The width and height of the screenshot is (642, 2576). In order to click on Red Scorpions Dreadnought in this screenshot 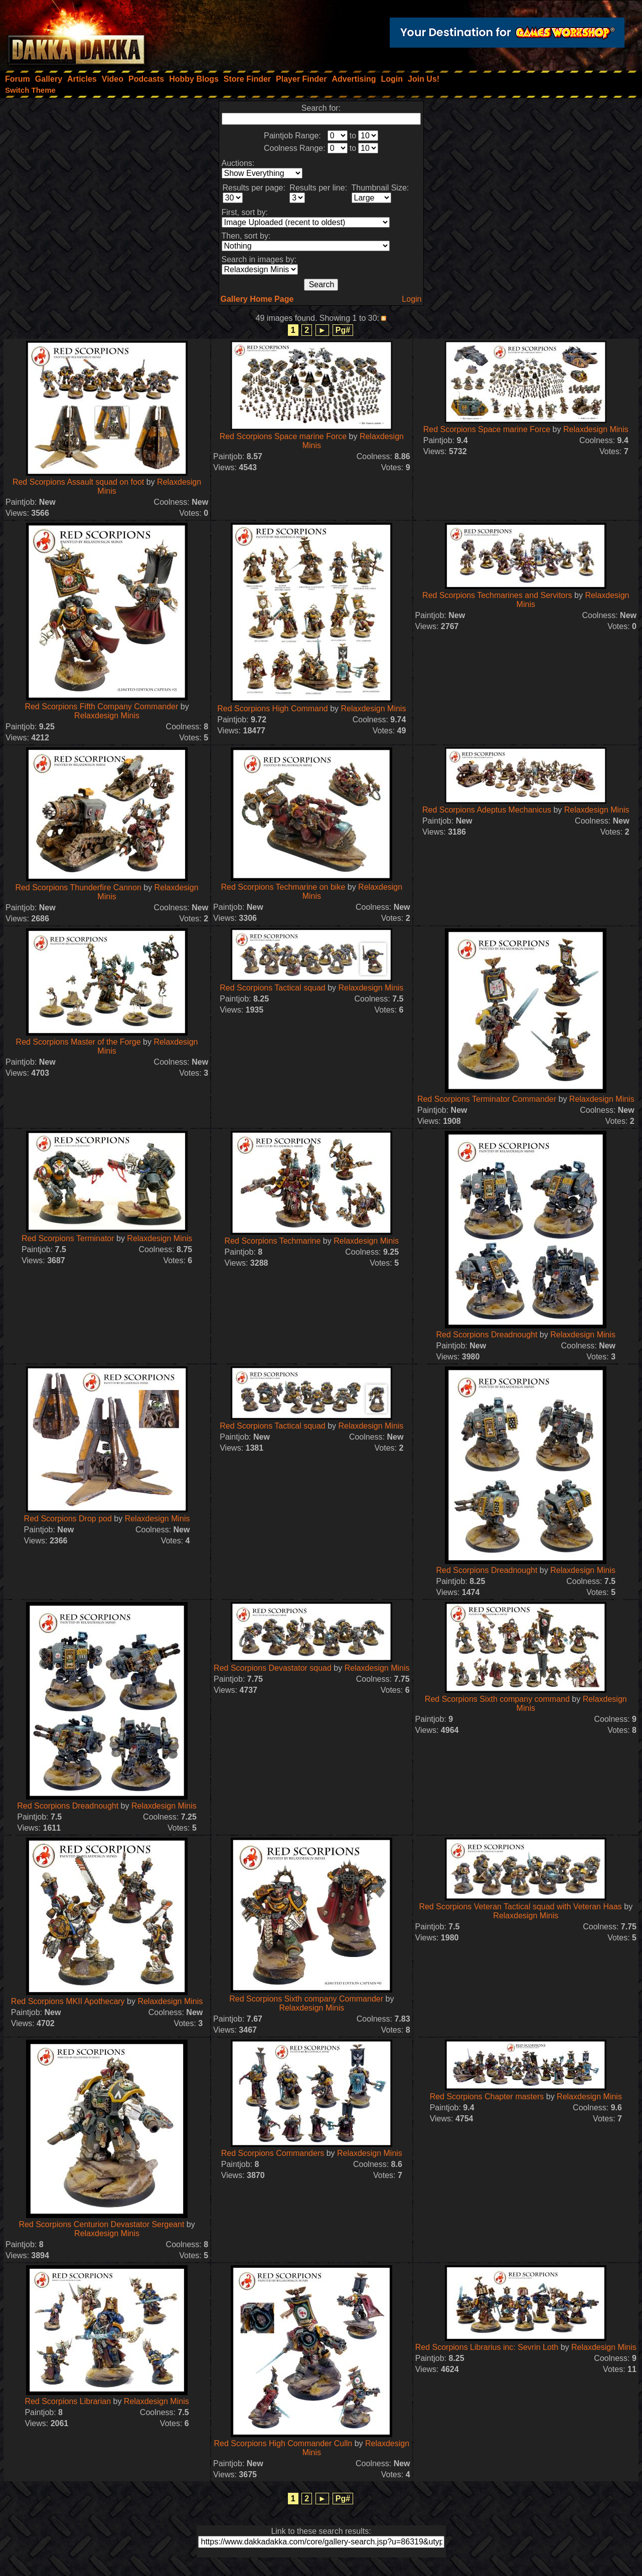, I will do `click(487, 1334)`.